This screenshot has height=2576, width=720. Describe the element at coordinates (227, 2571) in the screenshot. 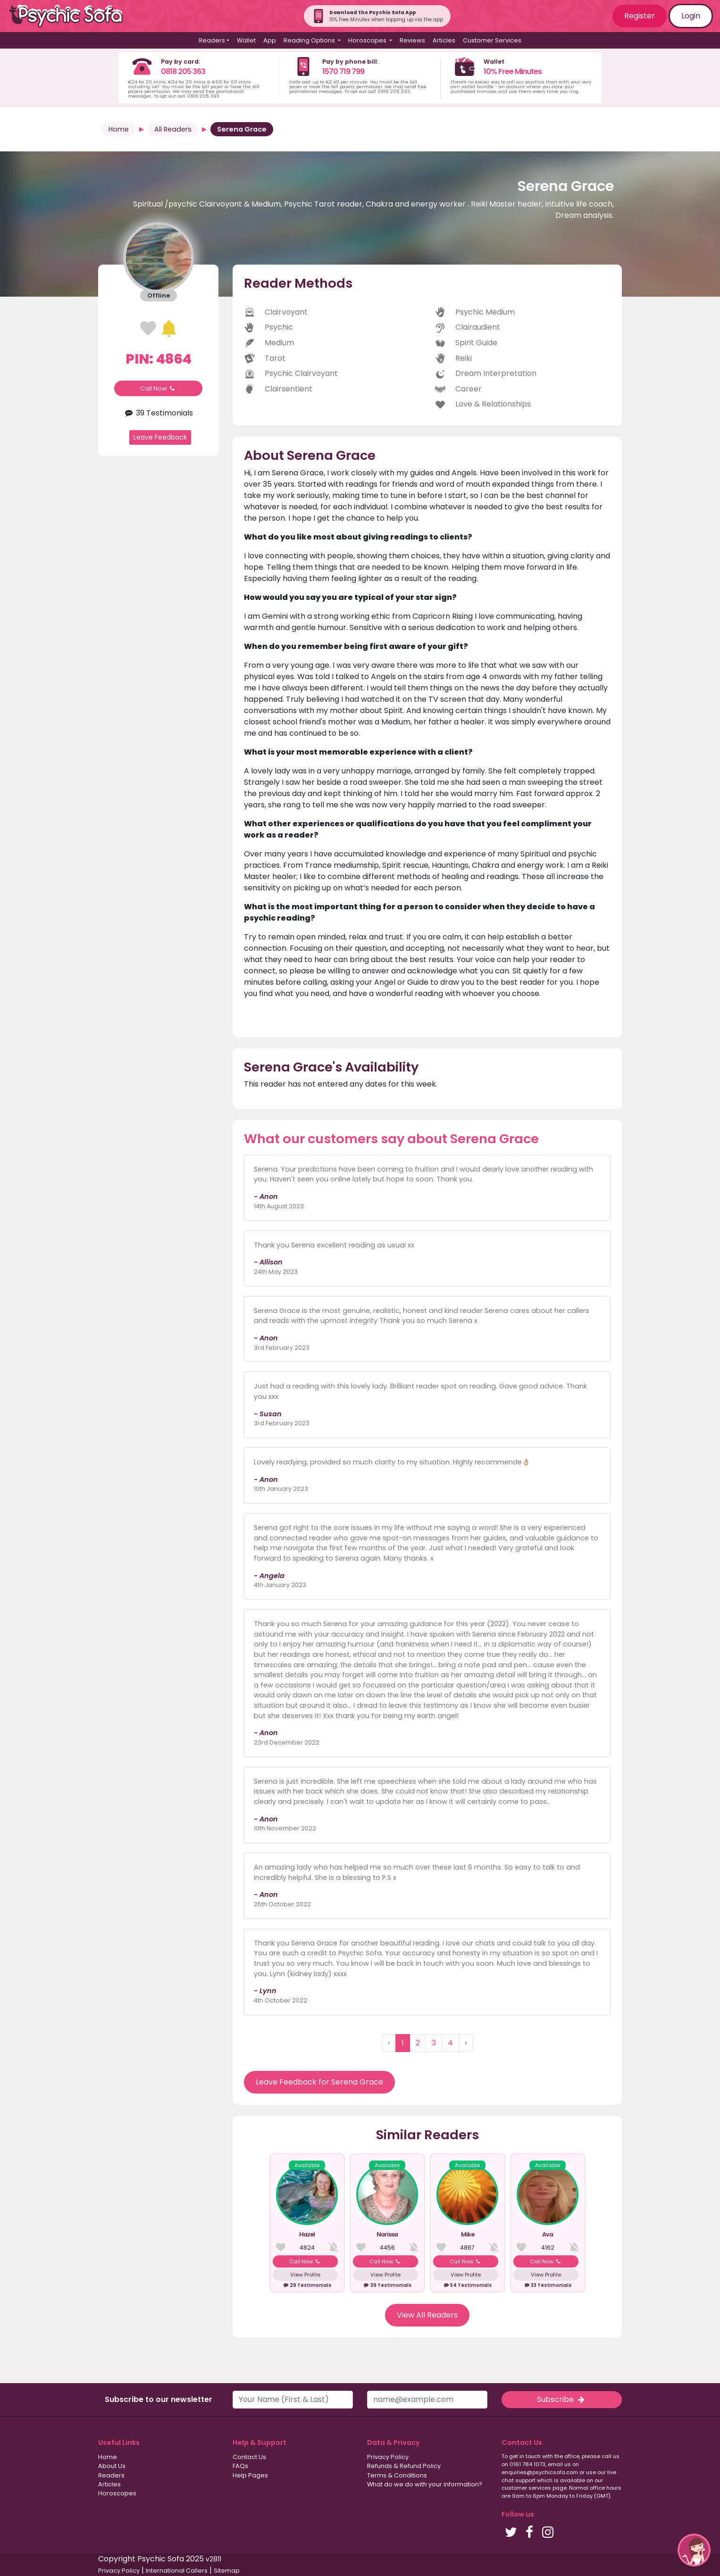

I see `Sitemap` at that location.